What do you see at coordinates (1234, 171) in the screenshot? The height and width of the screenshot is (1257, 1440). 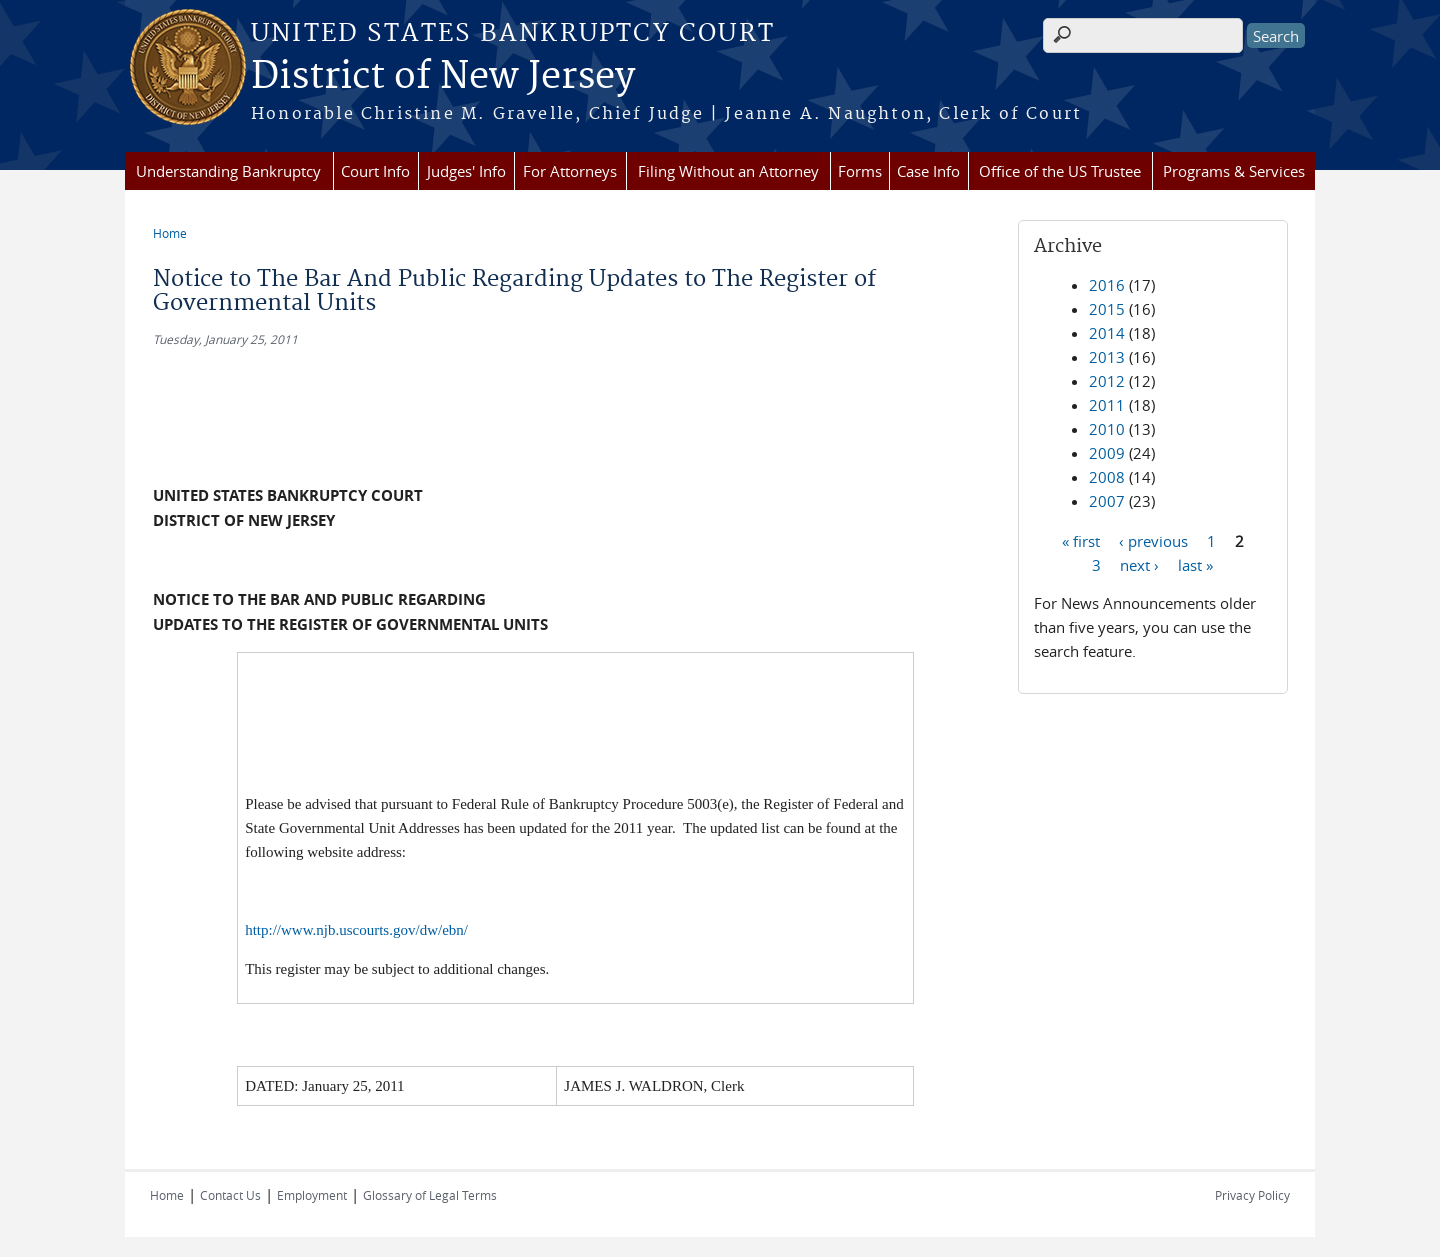 I see `Programs & Services` at bounding box center [1234, 171].